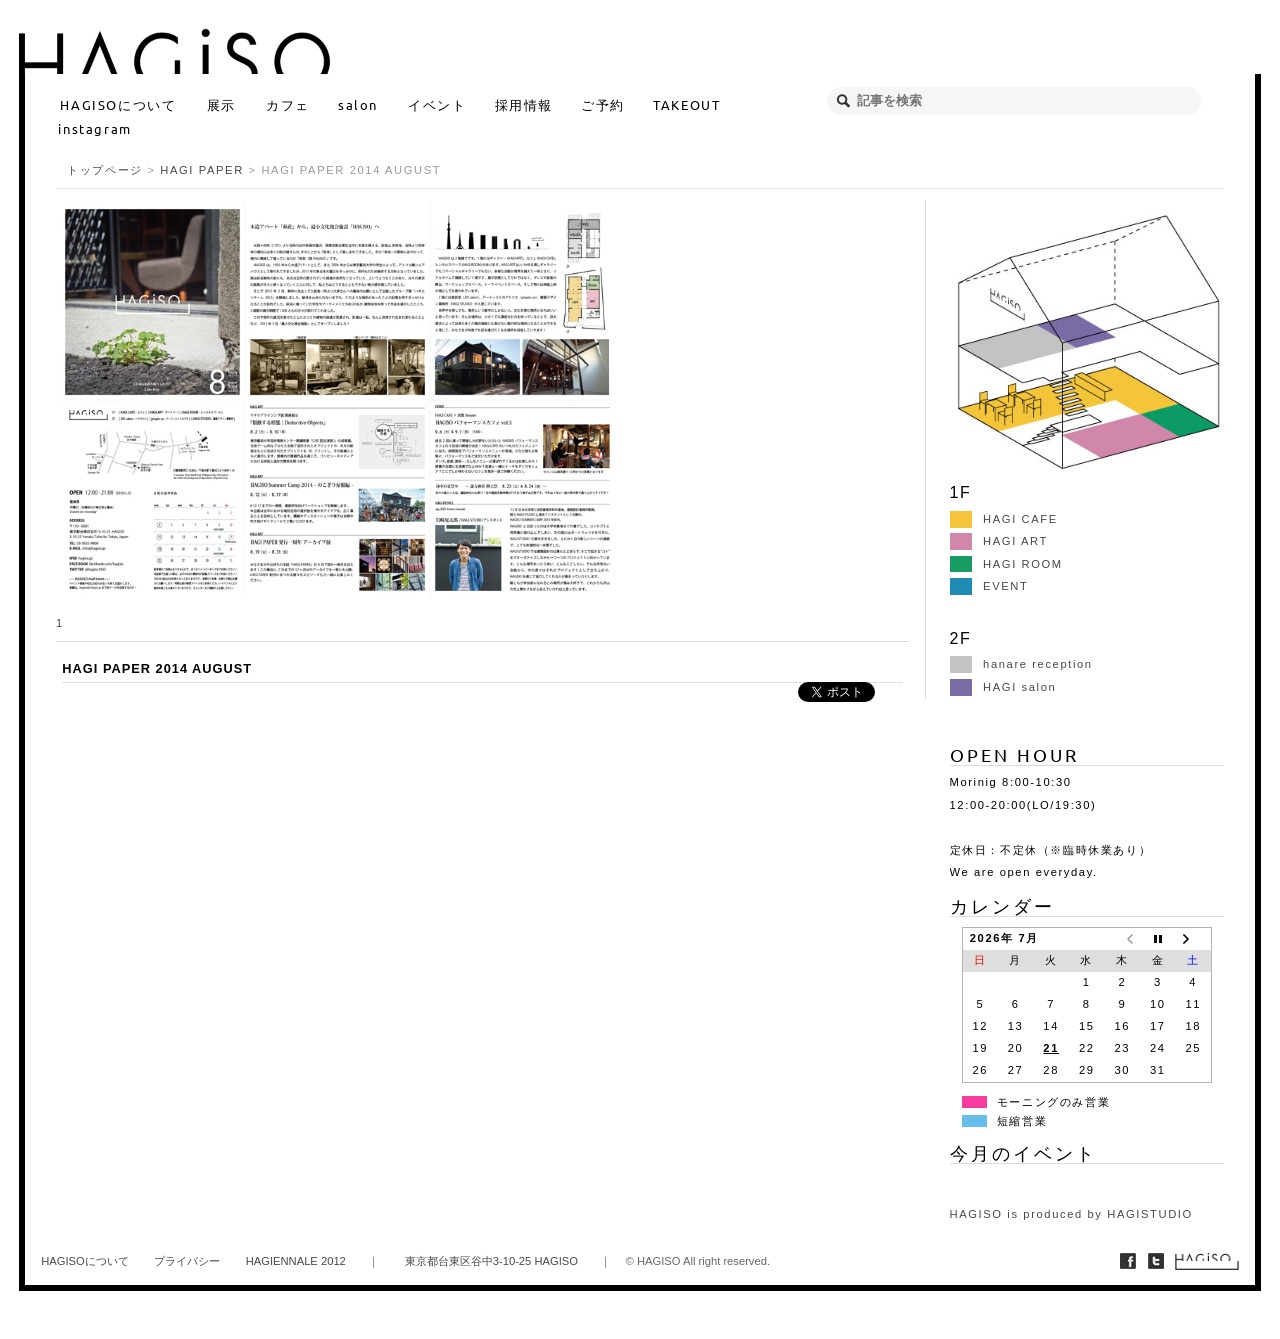 Image resolution: width=1280 pixels, height=1339 pixels. What do you see at coordinates (94, 128) in the screenshot?
I see `instagram` at bounding box center [94, 128].